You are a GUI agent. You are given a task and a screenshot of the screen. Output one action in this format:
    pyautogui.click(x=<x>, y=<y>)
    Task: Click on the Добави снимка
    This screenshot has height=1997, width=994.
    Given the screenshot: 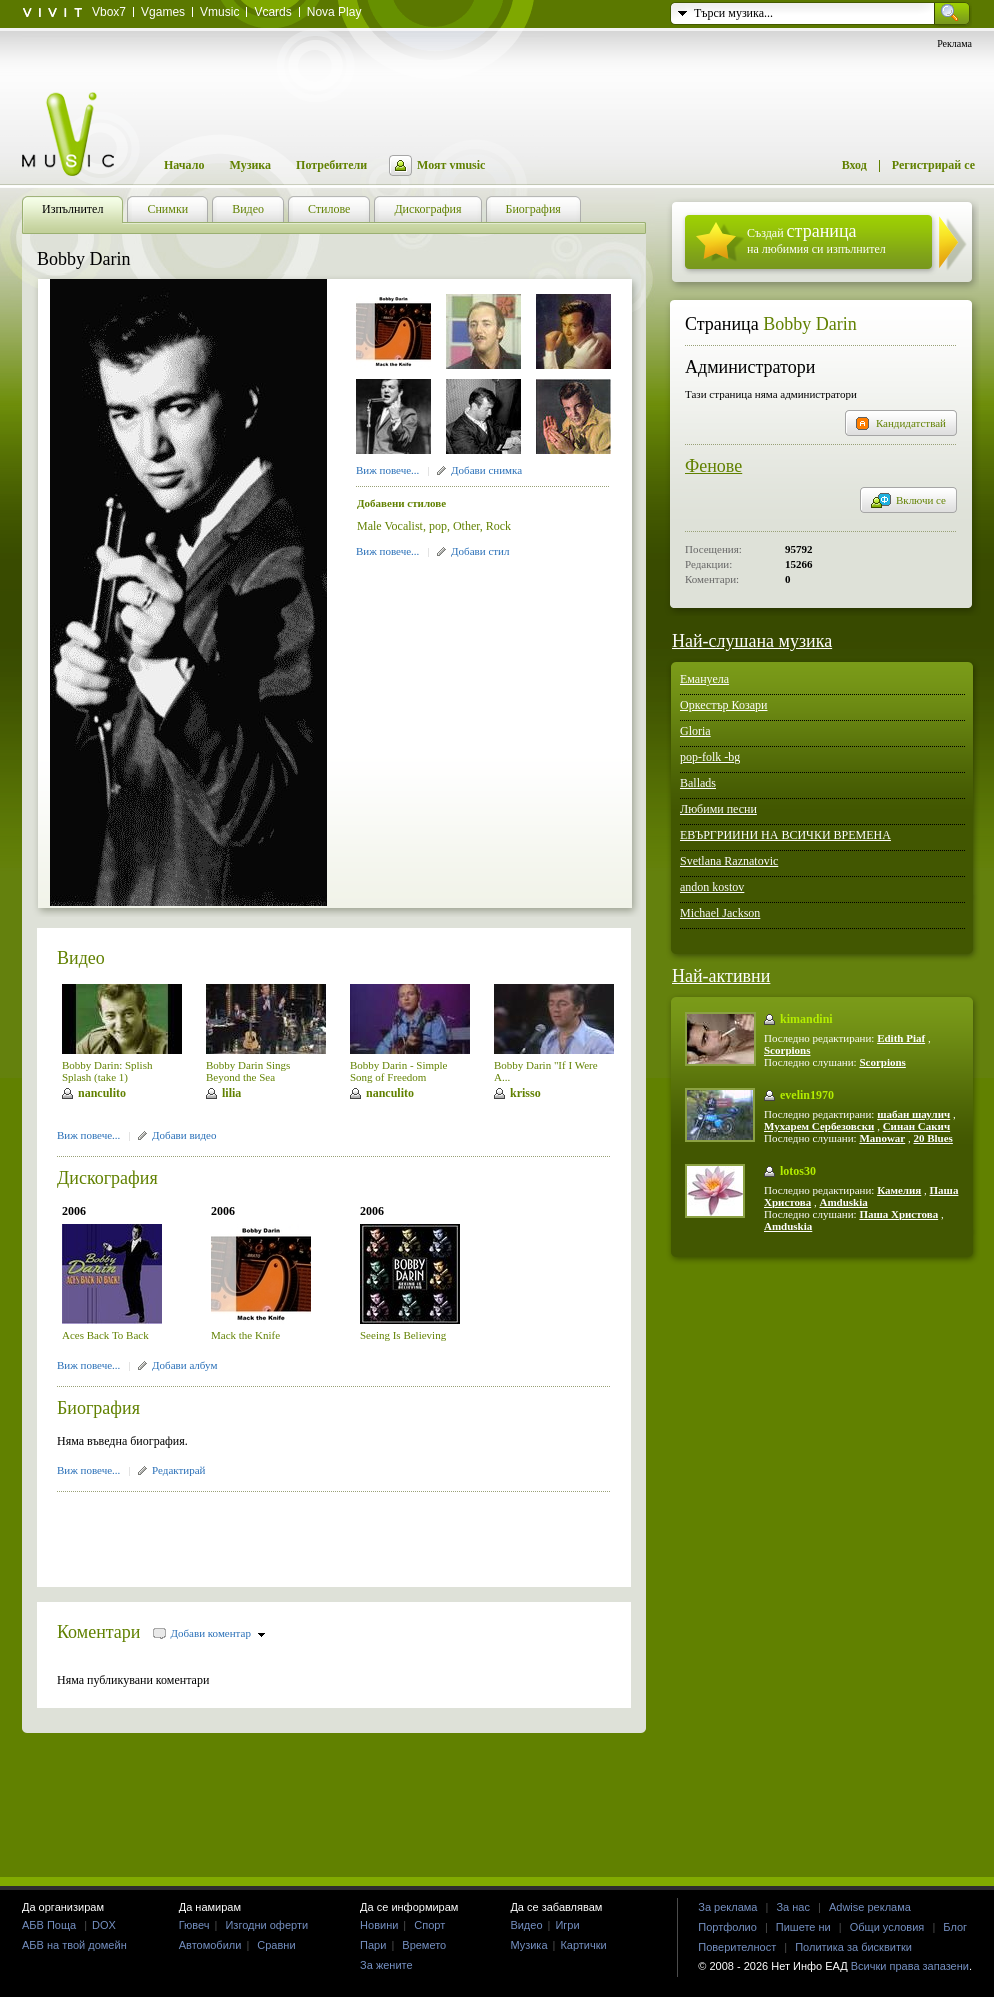 What is the action you would take?
    pyautogui.click(x=486, y=470)
    